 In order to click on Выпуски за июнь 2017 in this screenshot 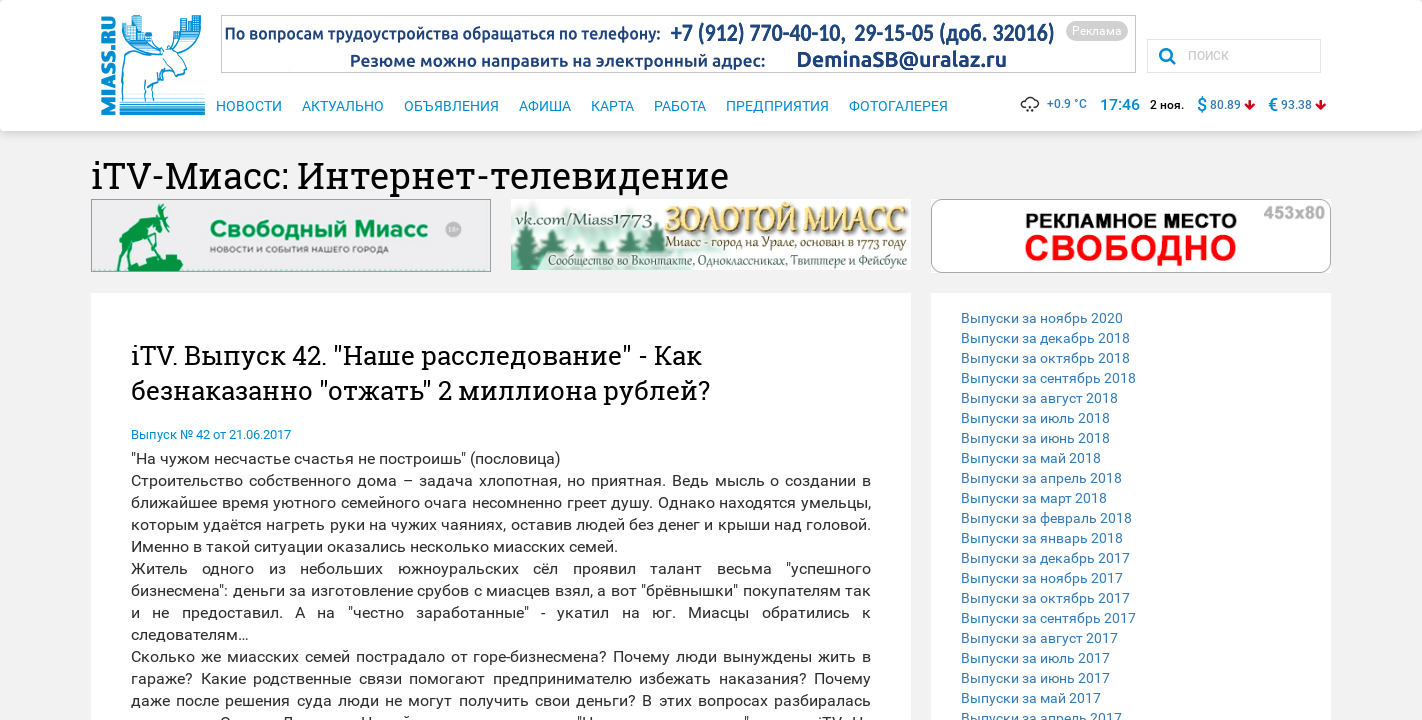, I will do `click(1035, 678)`.